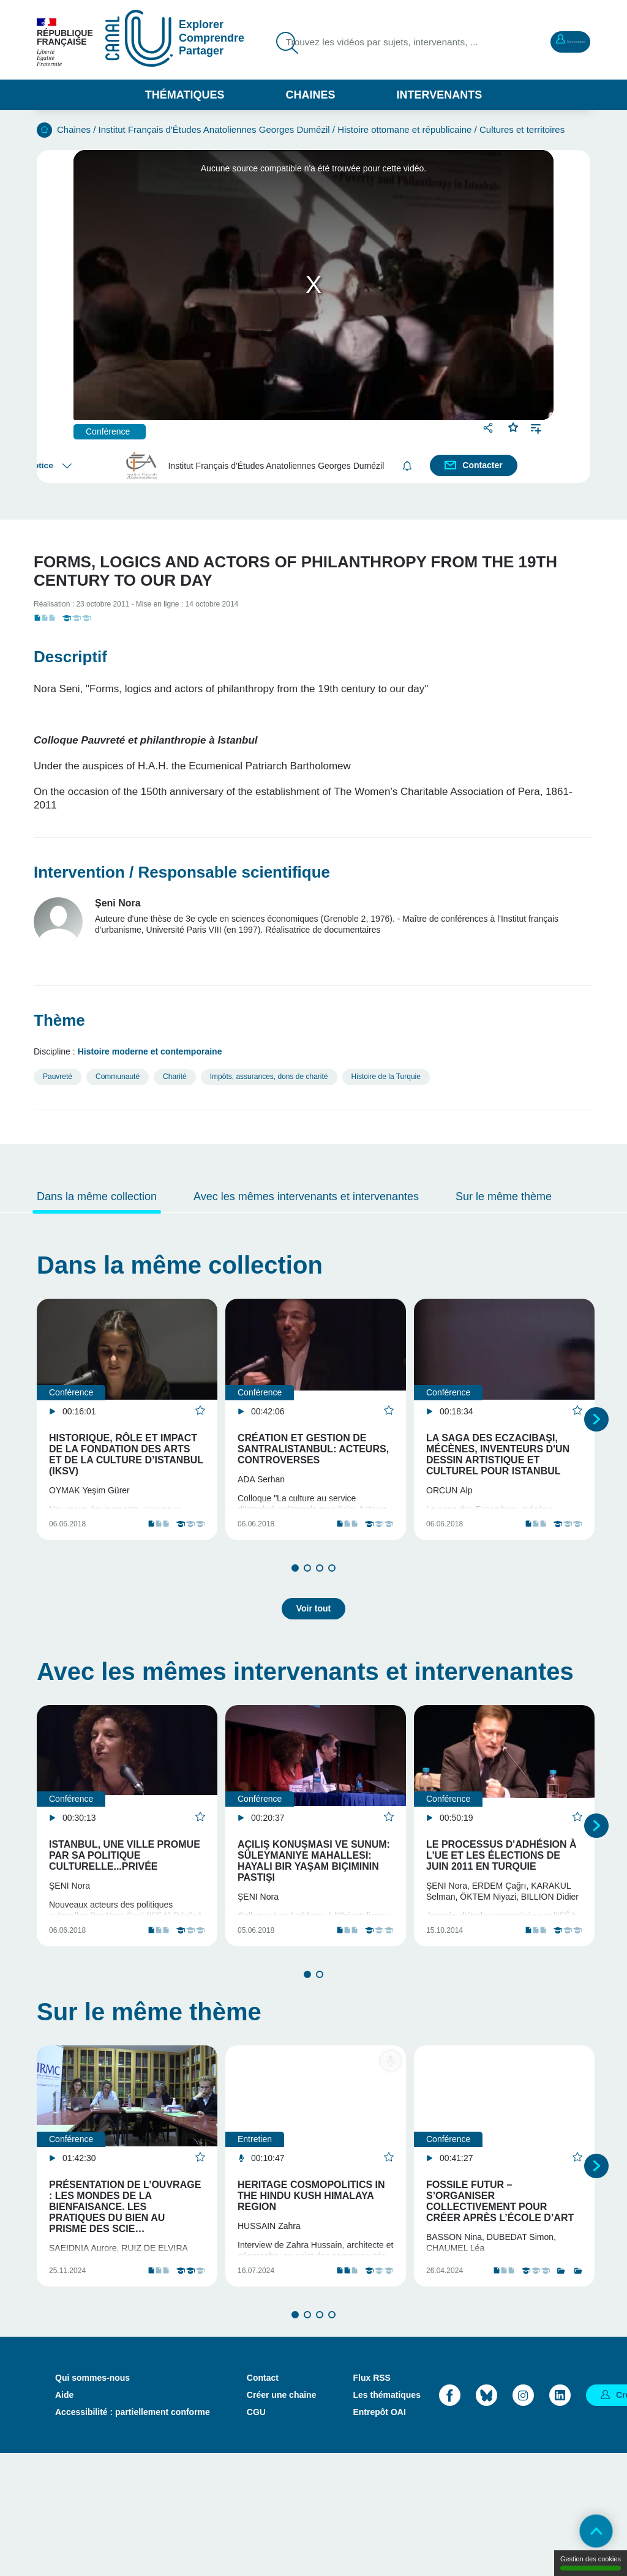  Describe the element at coordinates (513, 426) in the screenshot. I see `Favoris [button]` at that location.